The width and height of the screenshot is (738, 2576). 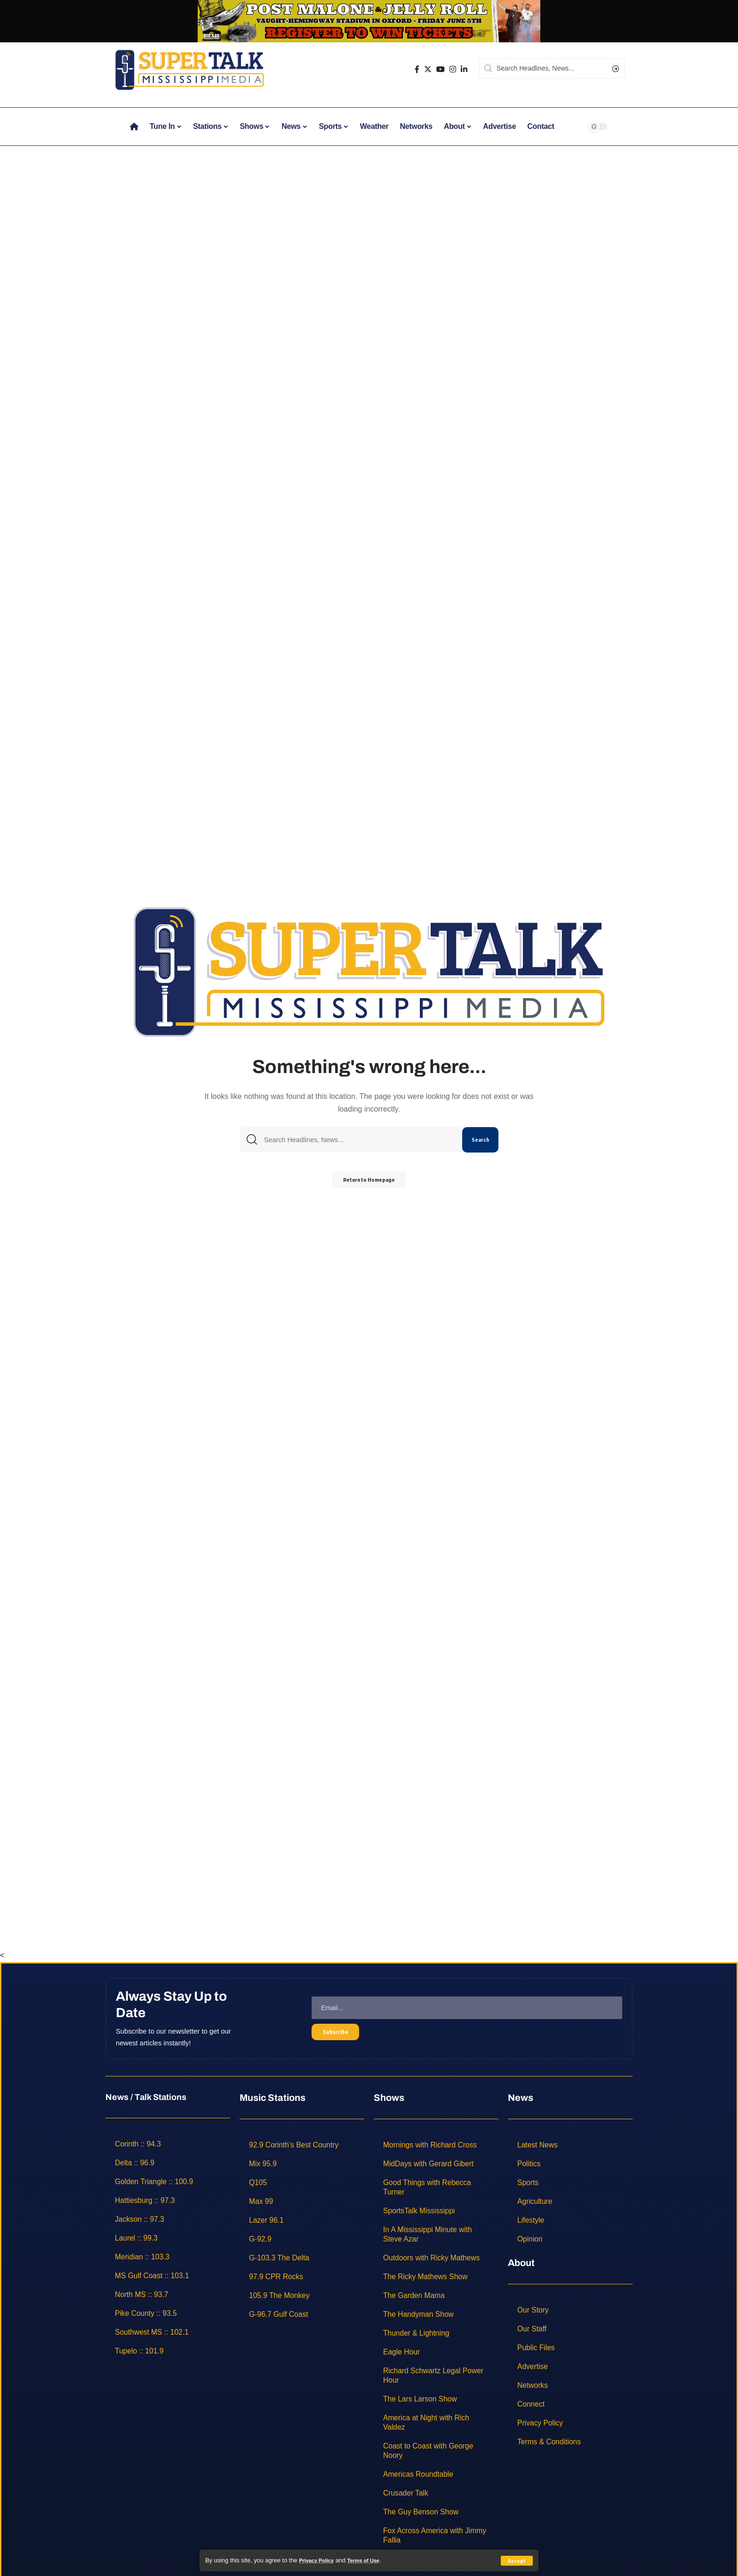 I want to click on [jelly roll], so click(x=369, y=20).